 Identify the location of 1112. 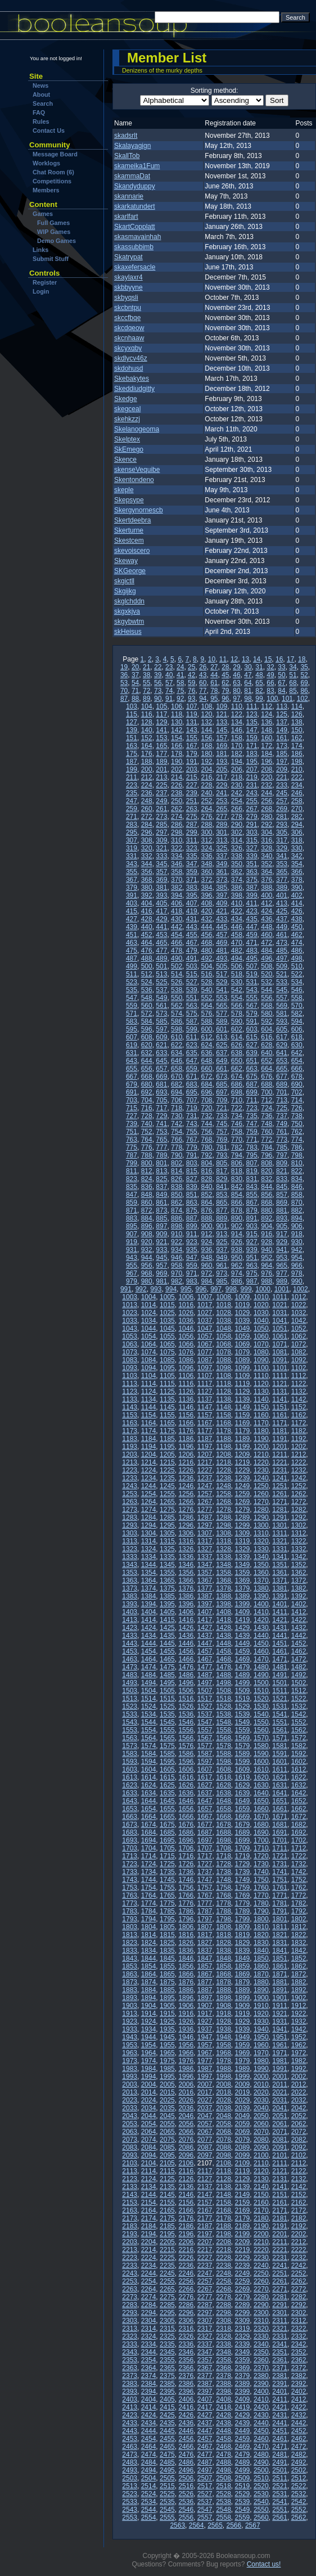
(298, 1376).